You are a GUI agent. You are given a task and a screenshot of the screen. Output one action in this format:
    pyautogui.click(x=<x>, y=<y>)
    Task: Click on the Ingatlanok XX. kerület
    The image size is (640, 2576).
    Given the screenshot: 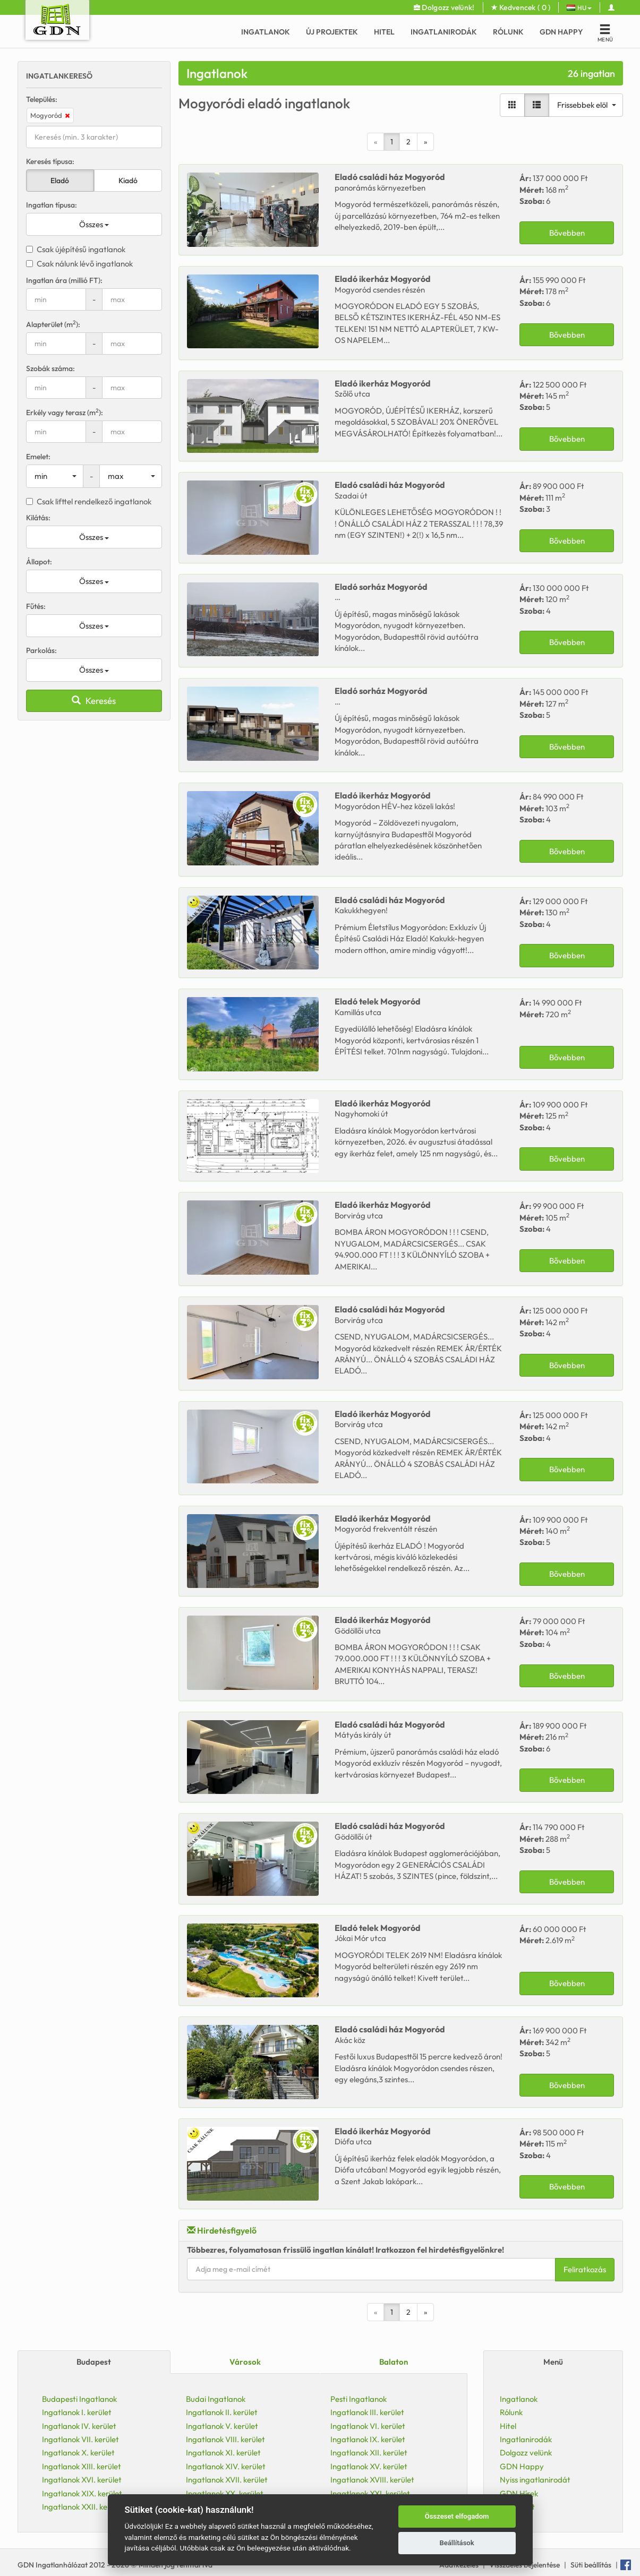 What is the action you would take?
    pyautogui.click(x=224, y=2493)
    